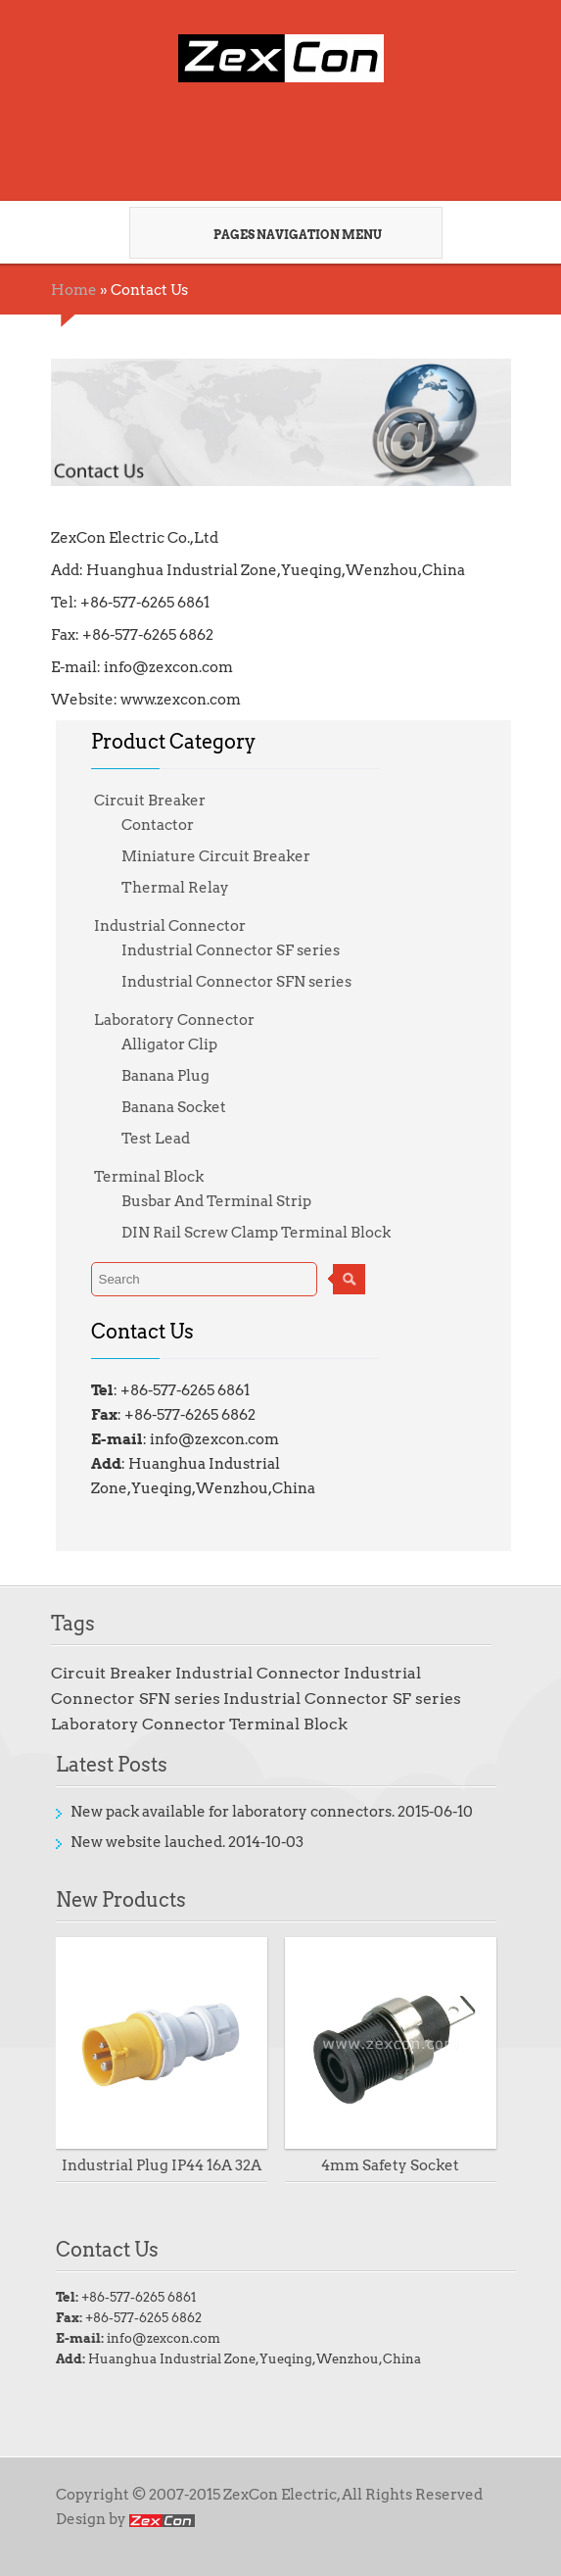  Describe the element at coordinates (278, 234) in the screenshot. I see `Pages Navigation Menu` at that location.